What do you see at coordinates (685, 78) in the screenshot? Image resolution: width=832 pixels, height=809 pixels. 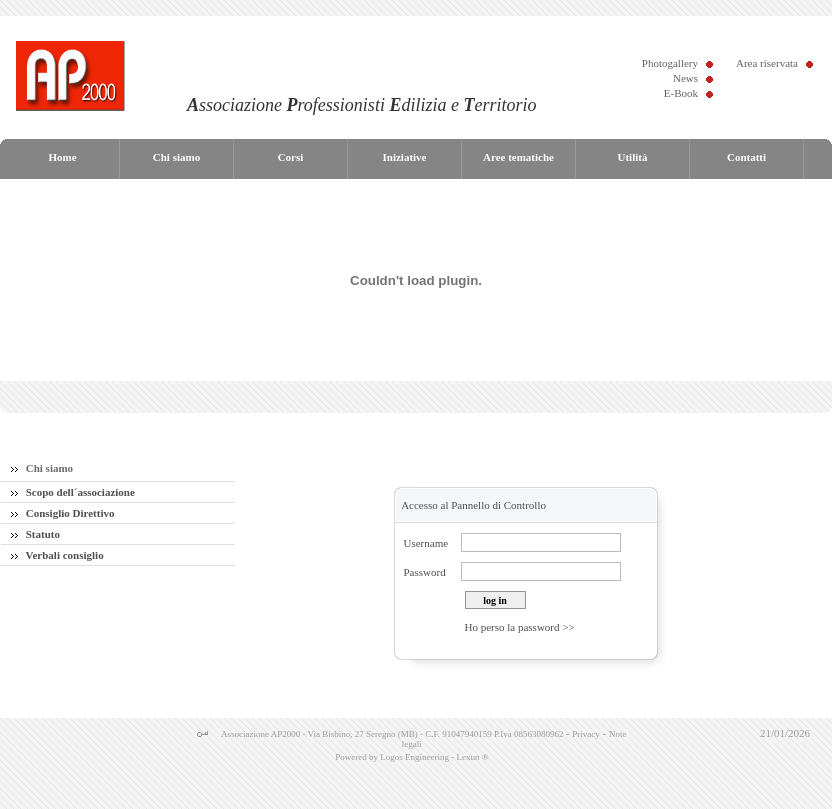 I see `News` at bounding box center [685, 78].